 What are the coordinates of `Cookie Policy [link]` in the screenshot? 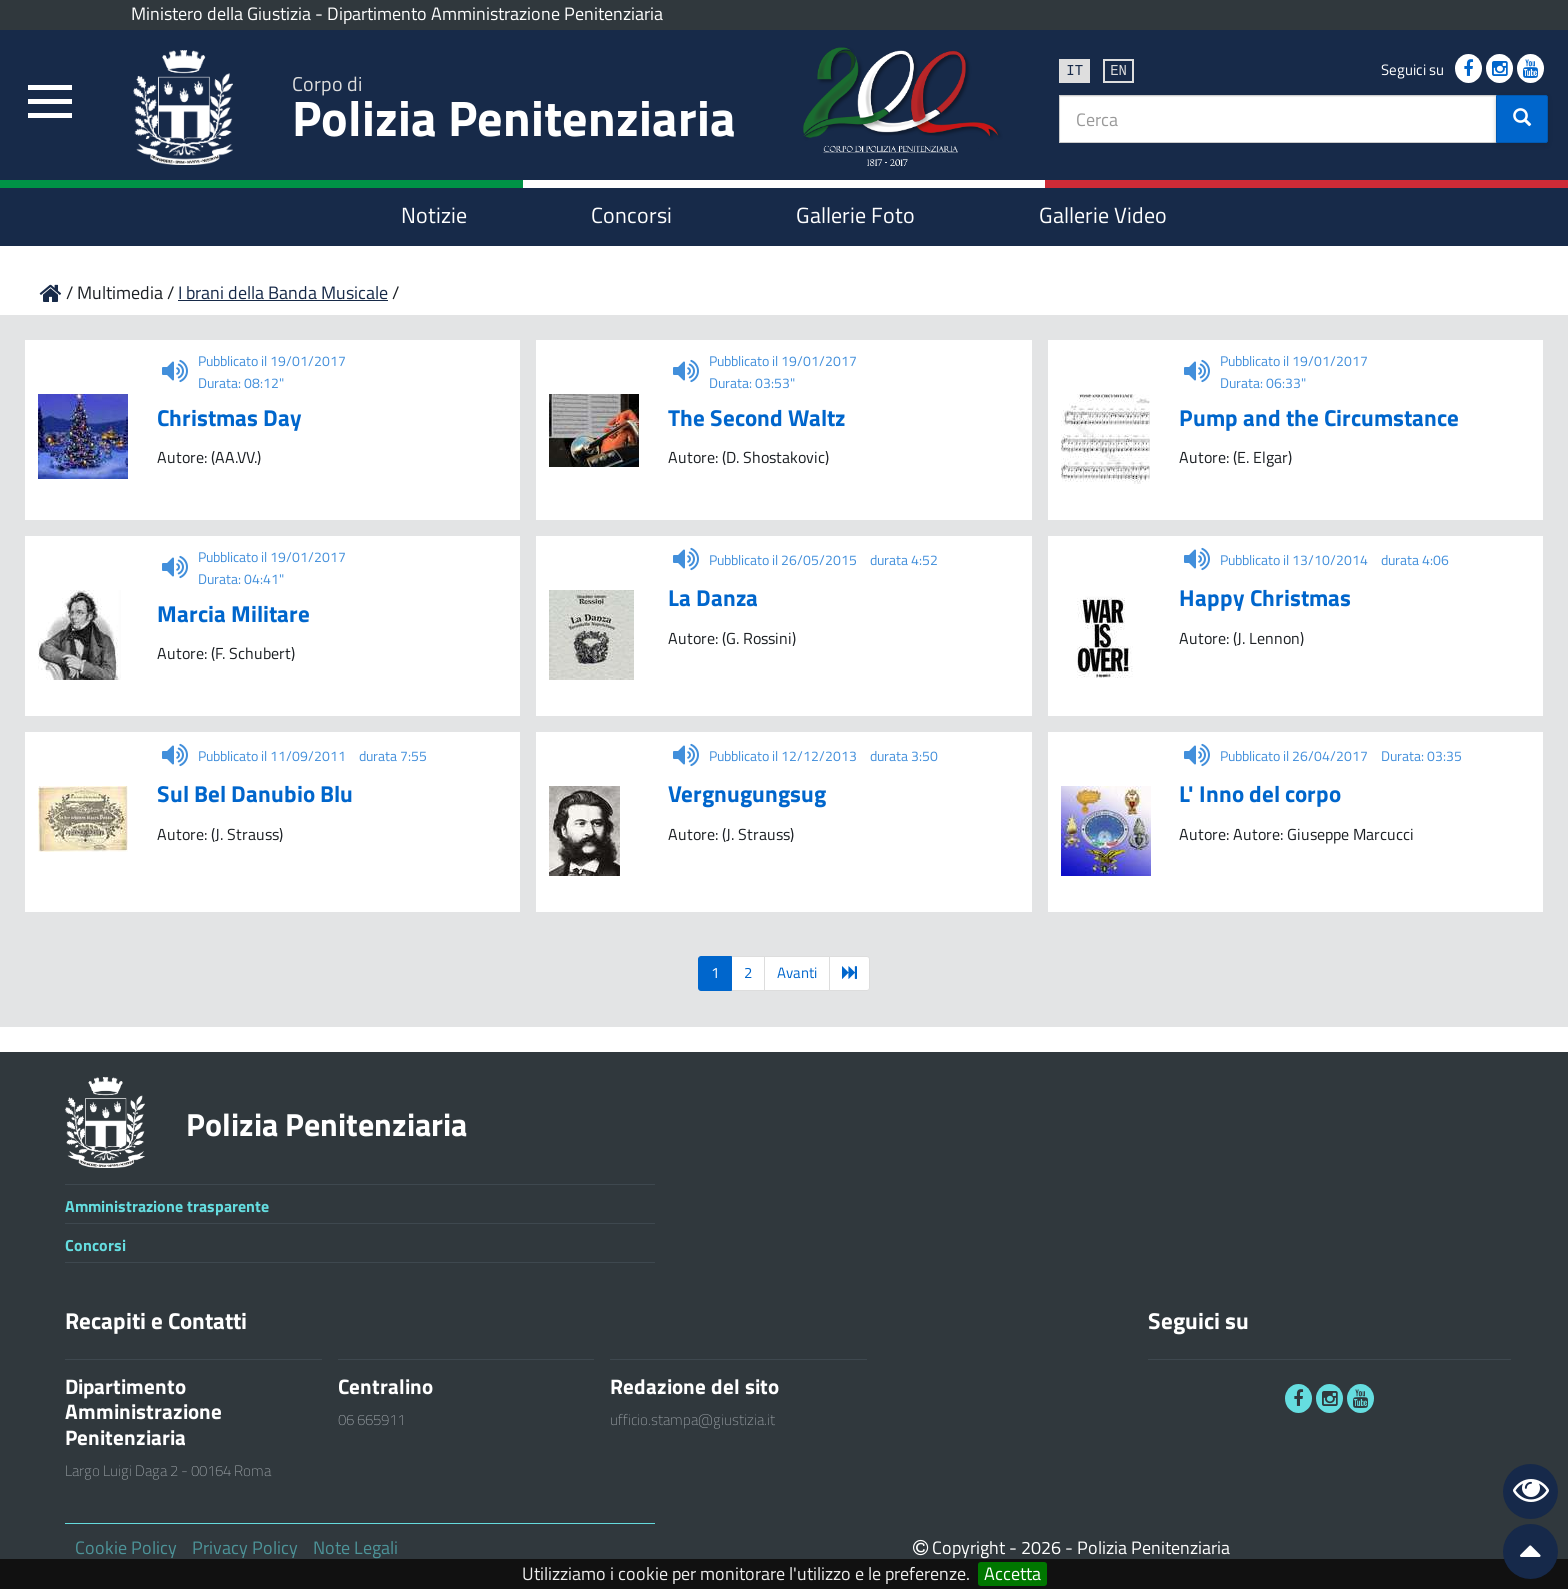 It's located at (126, 1547).